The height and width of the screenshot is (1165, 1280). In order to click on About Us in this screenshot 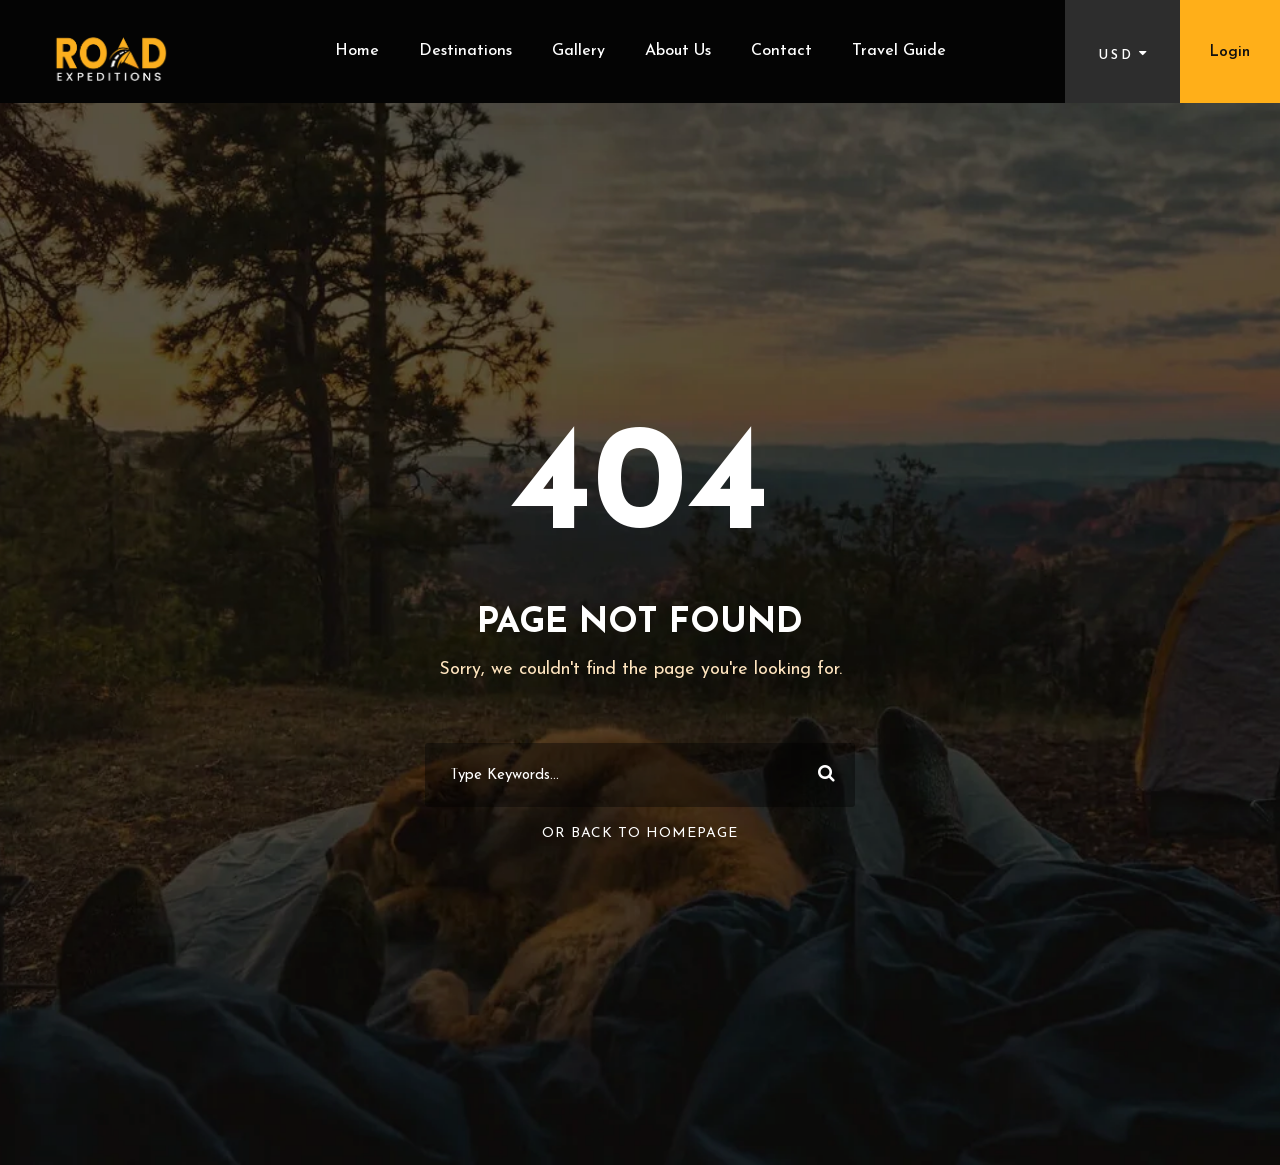, I will do `click(678, 51)`.